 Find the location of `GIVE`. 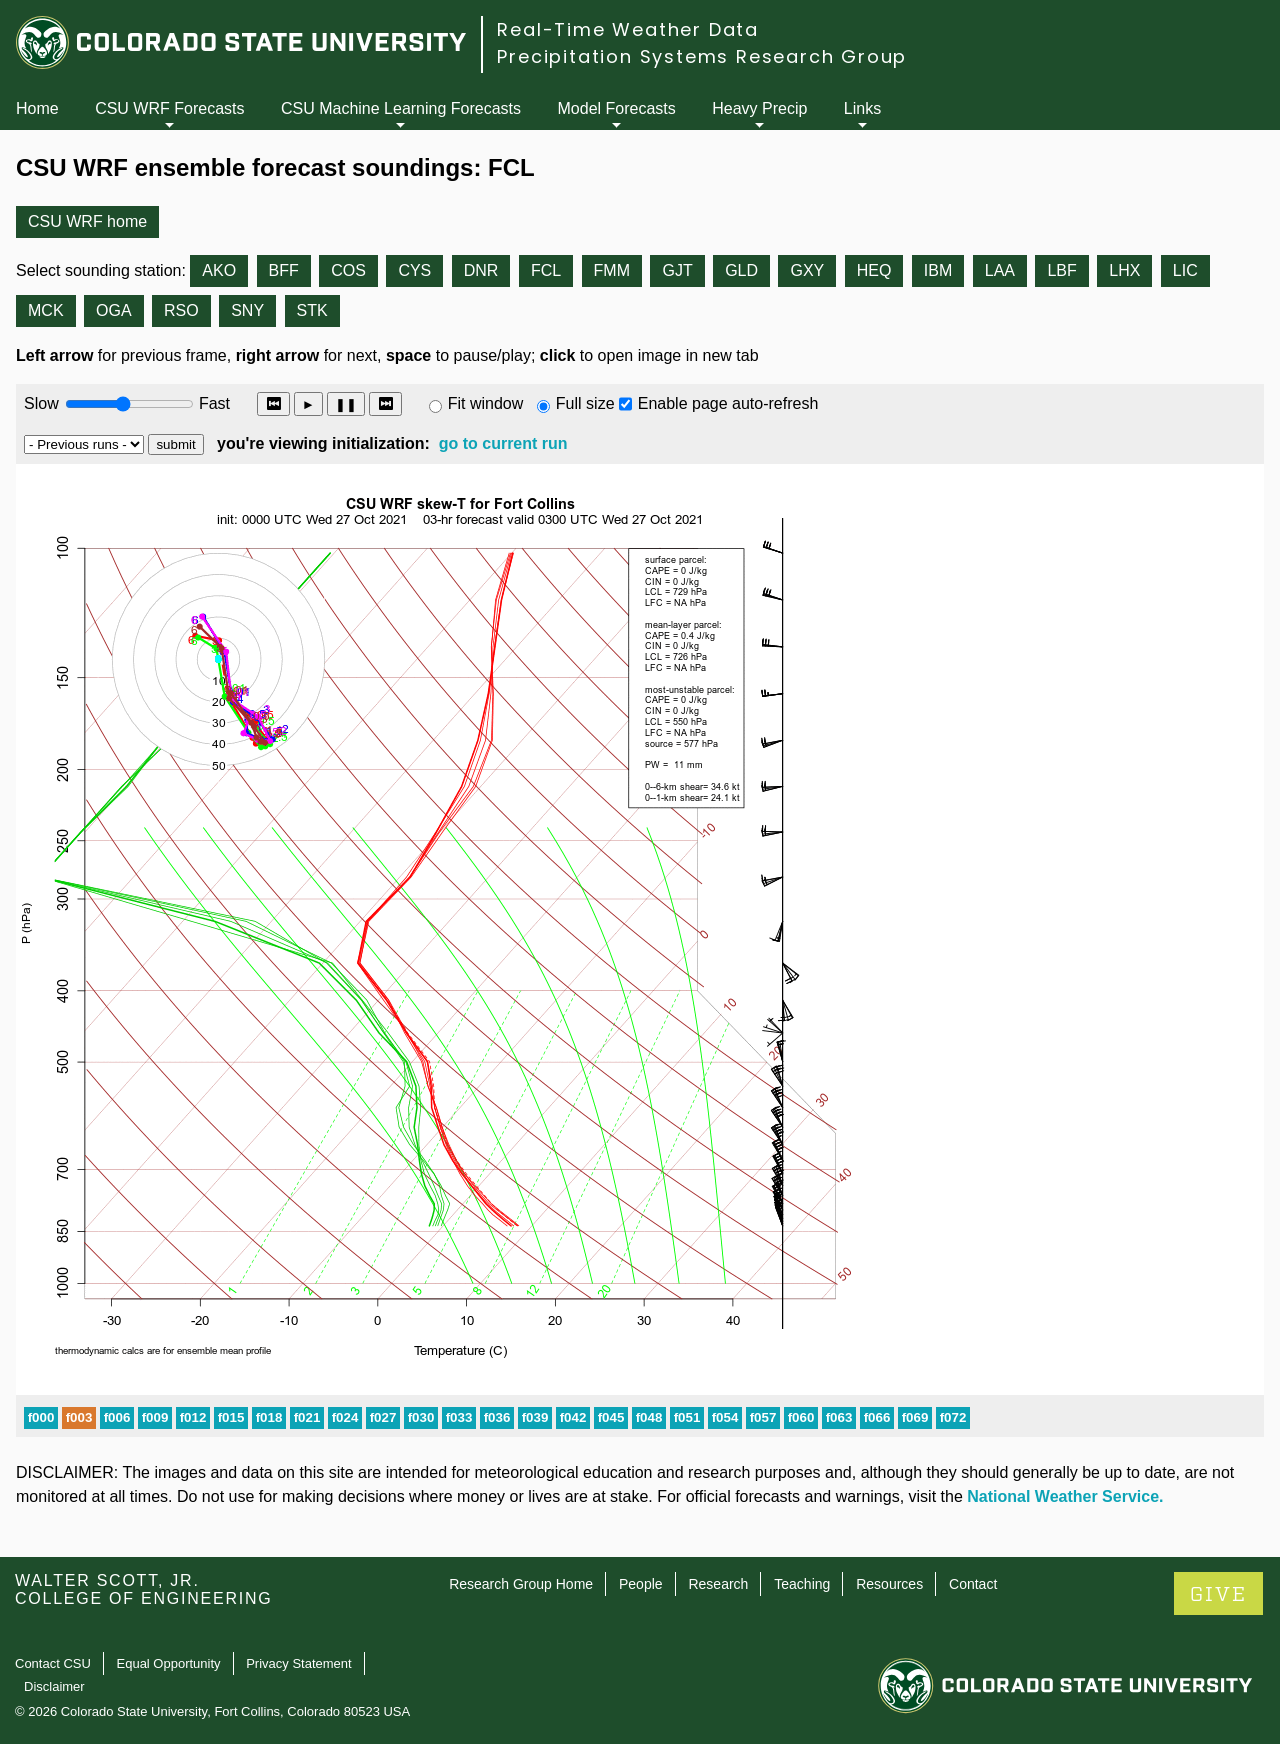

GIVE is located at coordinates (1218, 1594).